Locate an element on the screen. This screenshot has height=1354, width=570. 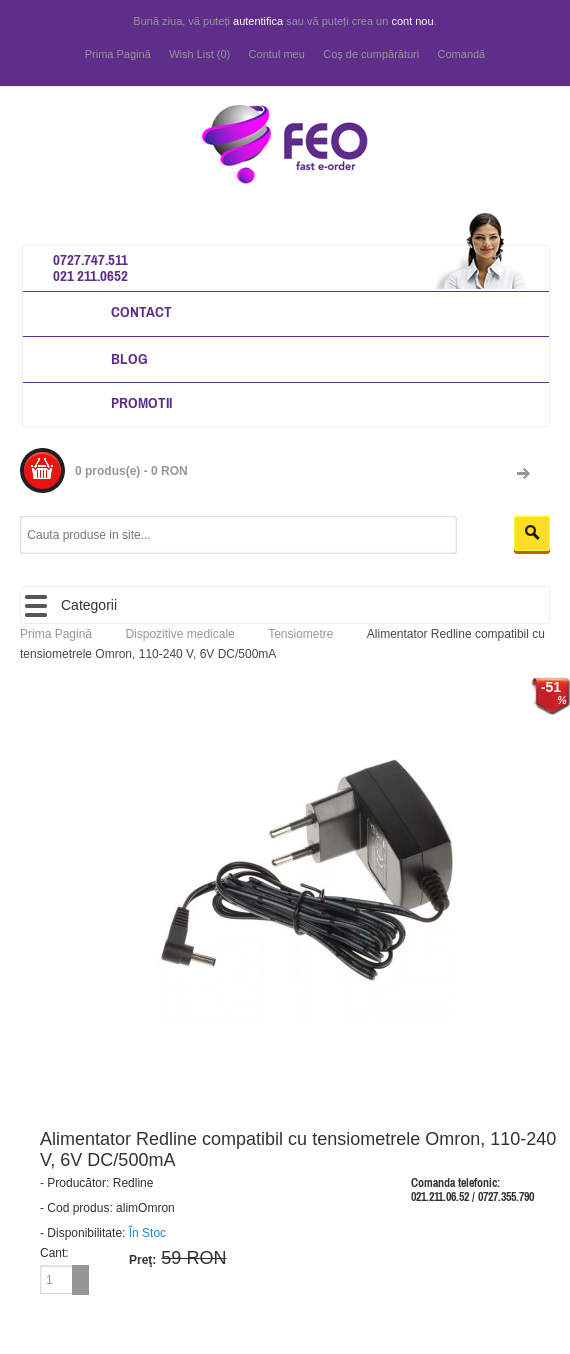
Redline is located at coordinates (133, 1183).